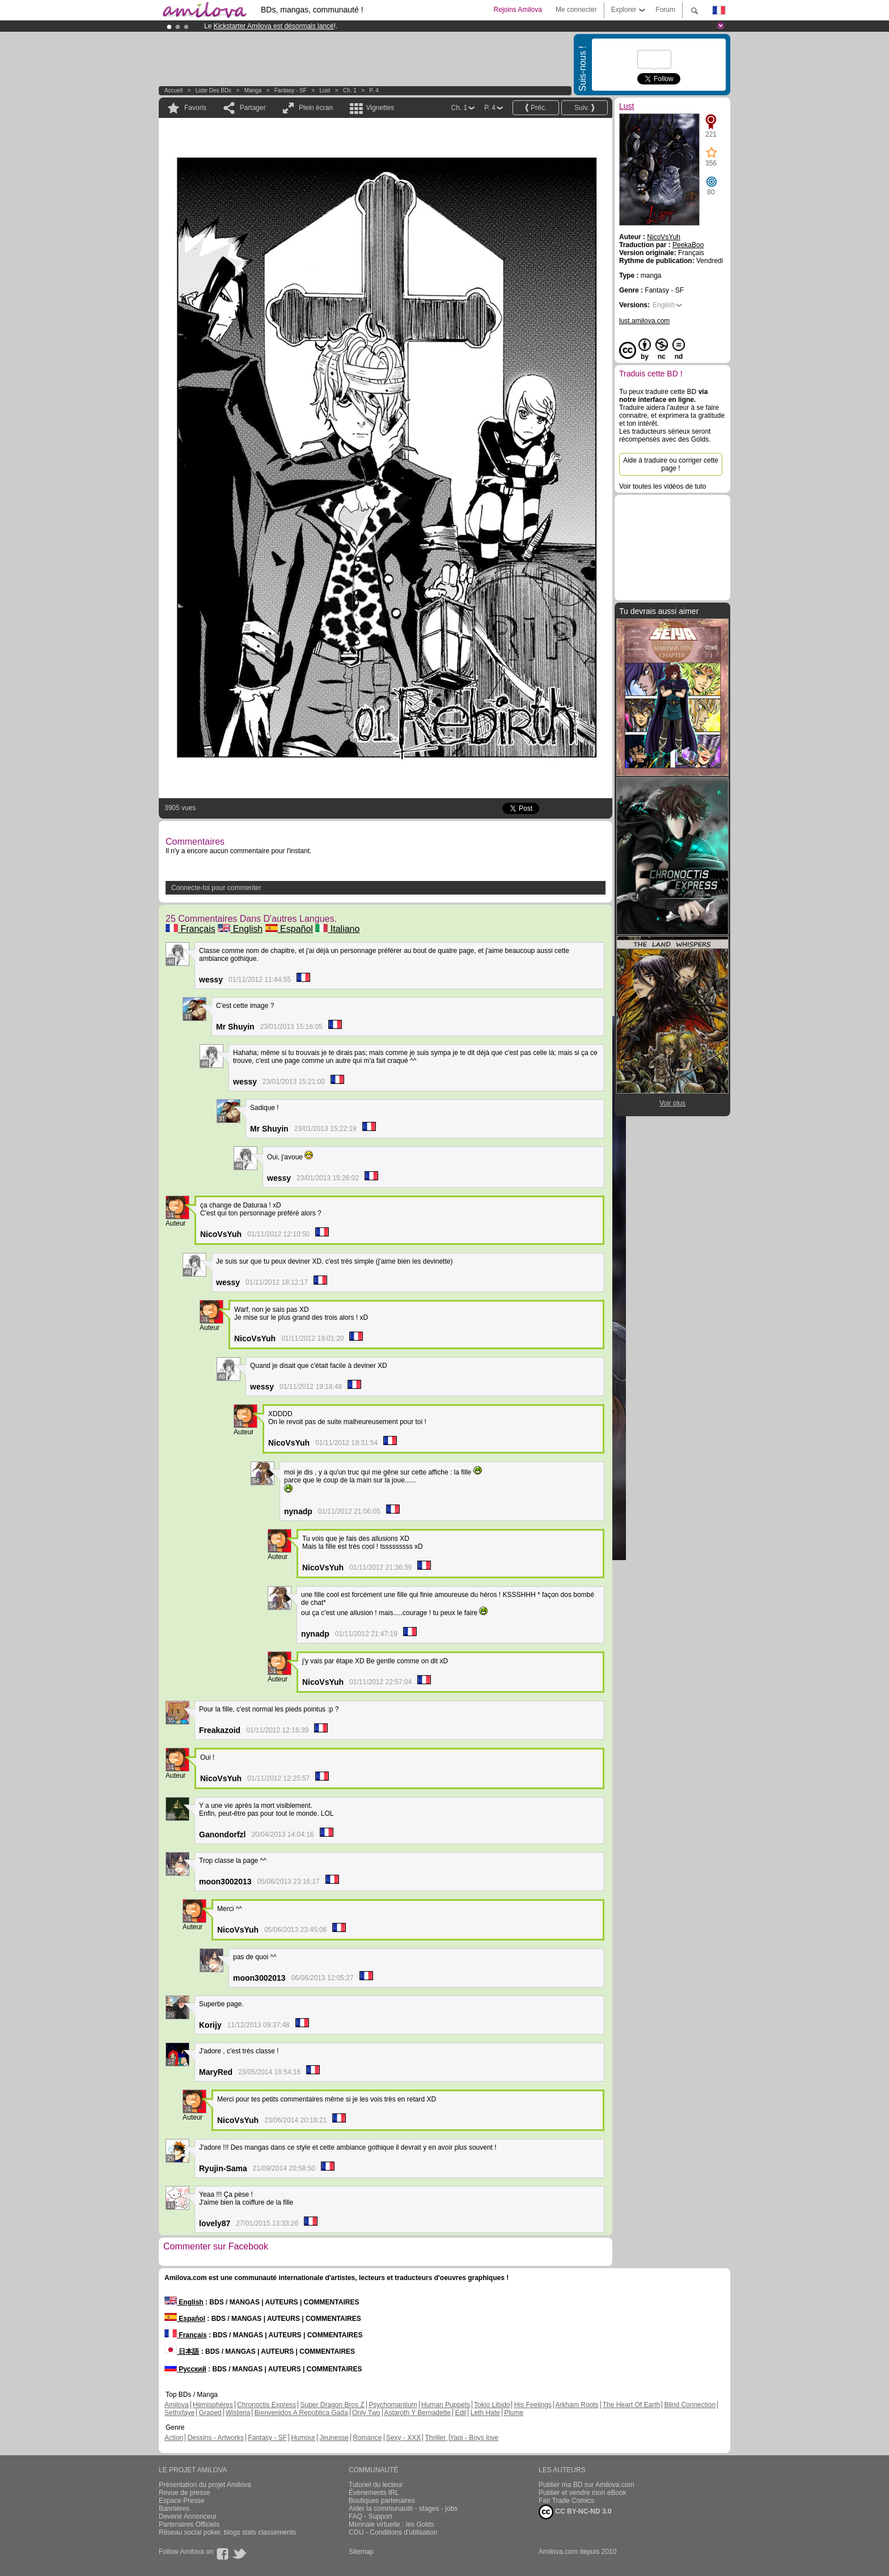  What do you see at coordinates (631, 2405) in the screenshot?
I see `The Heart Of Earth` at bounding box center [631, 2405].